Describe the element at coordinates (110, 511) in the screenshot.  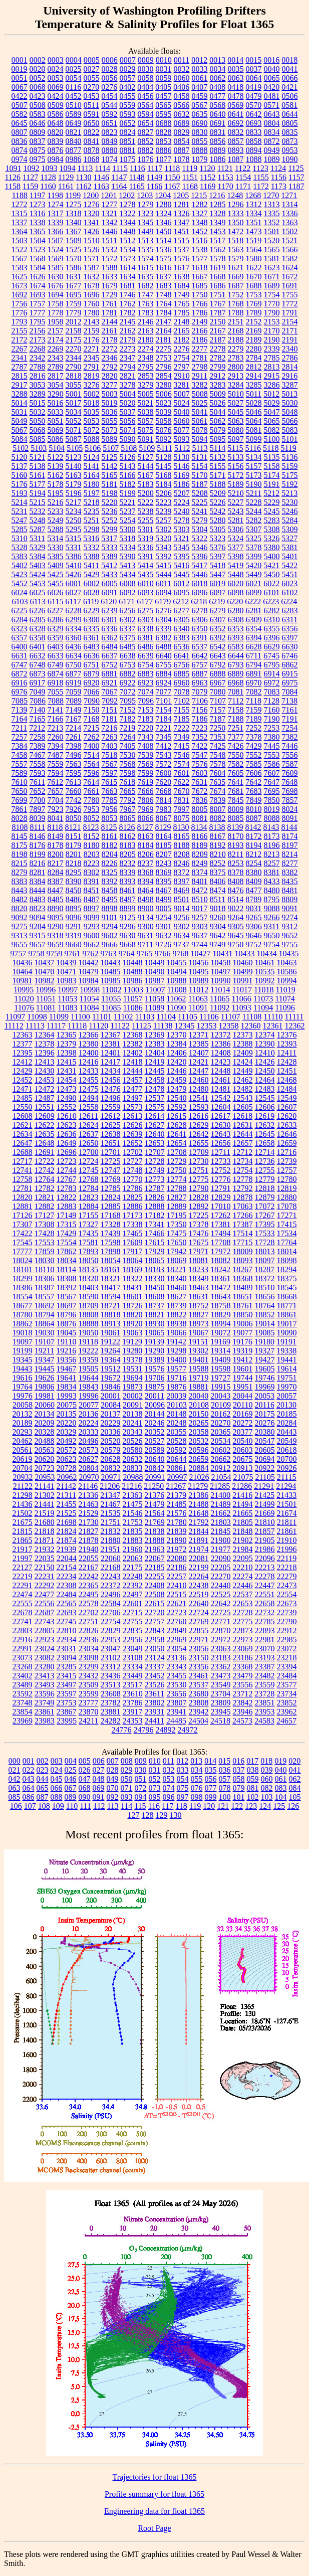
I see `5236` at that location.